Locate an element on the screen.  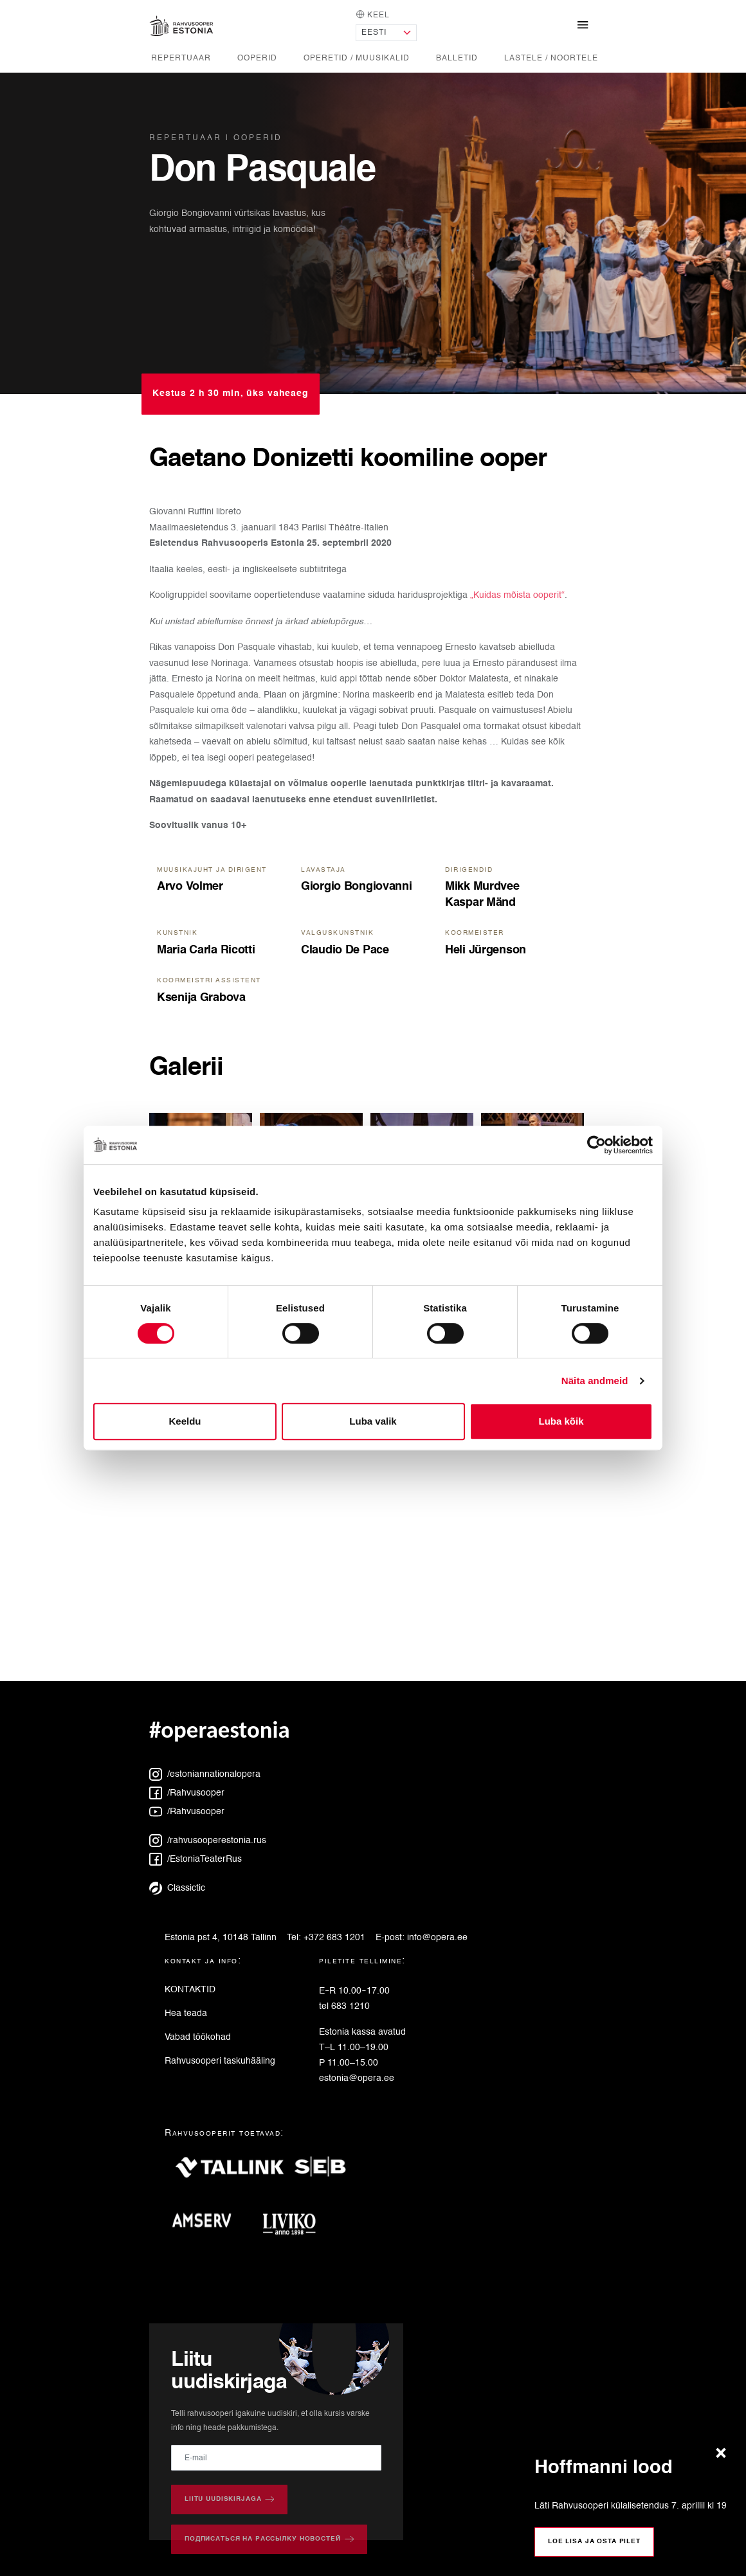
Ooperid is located at coordinates (257, 58).